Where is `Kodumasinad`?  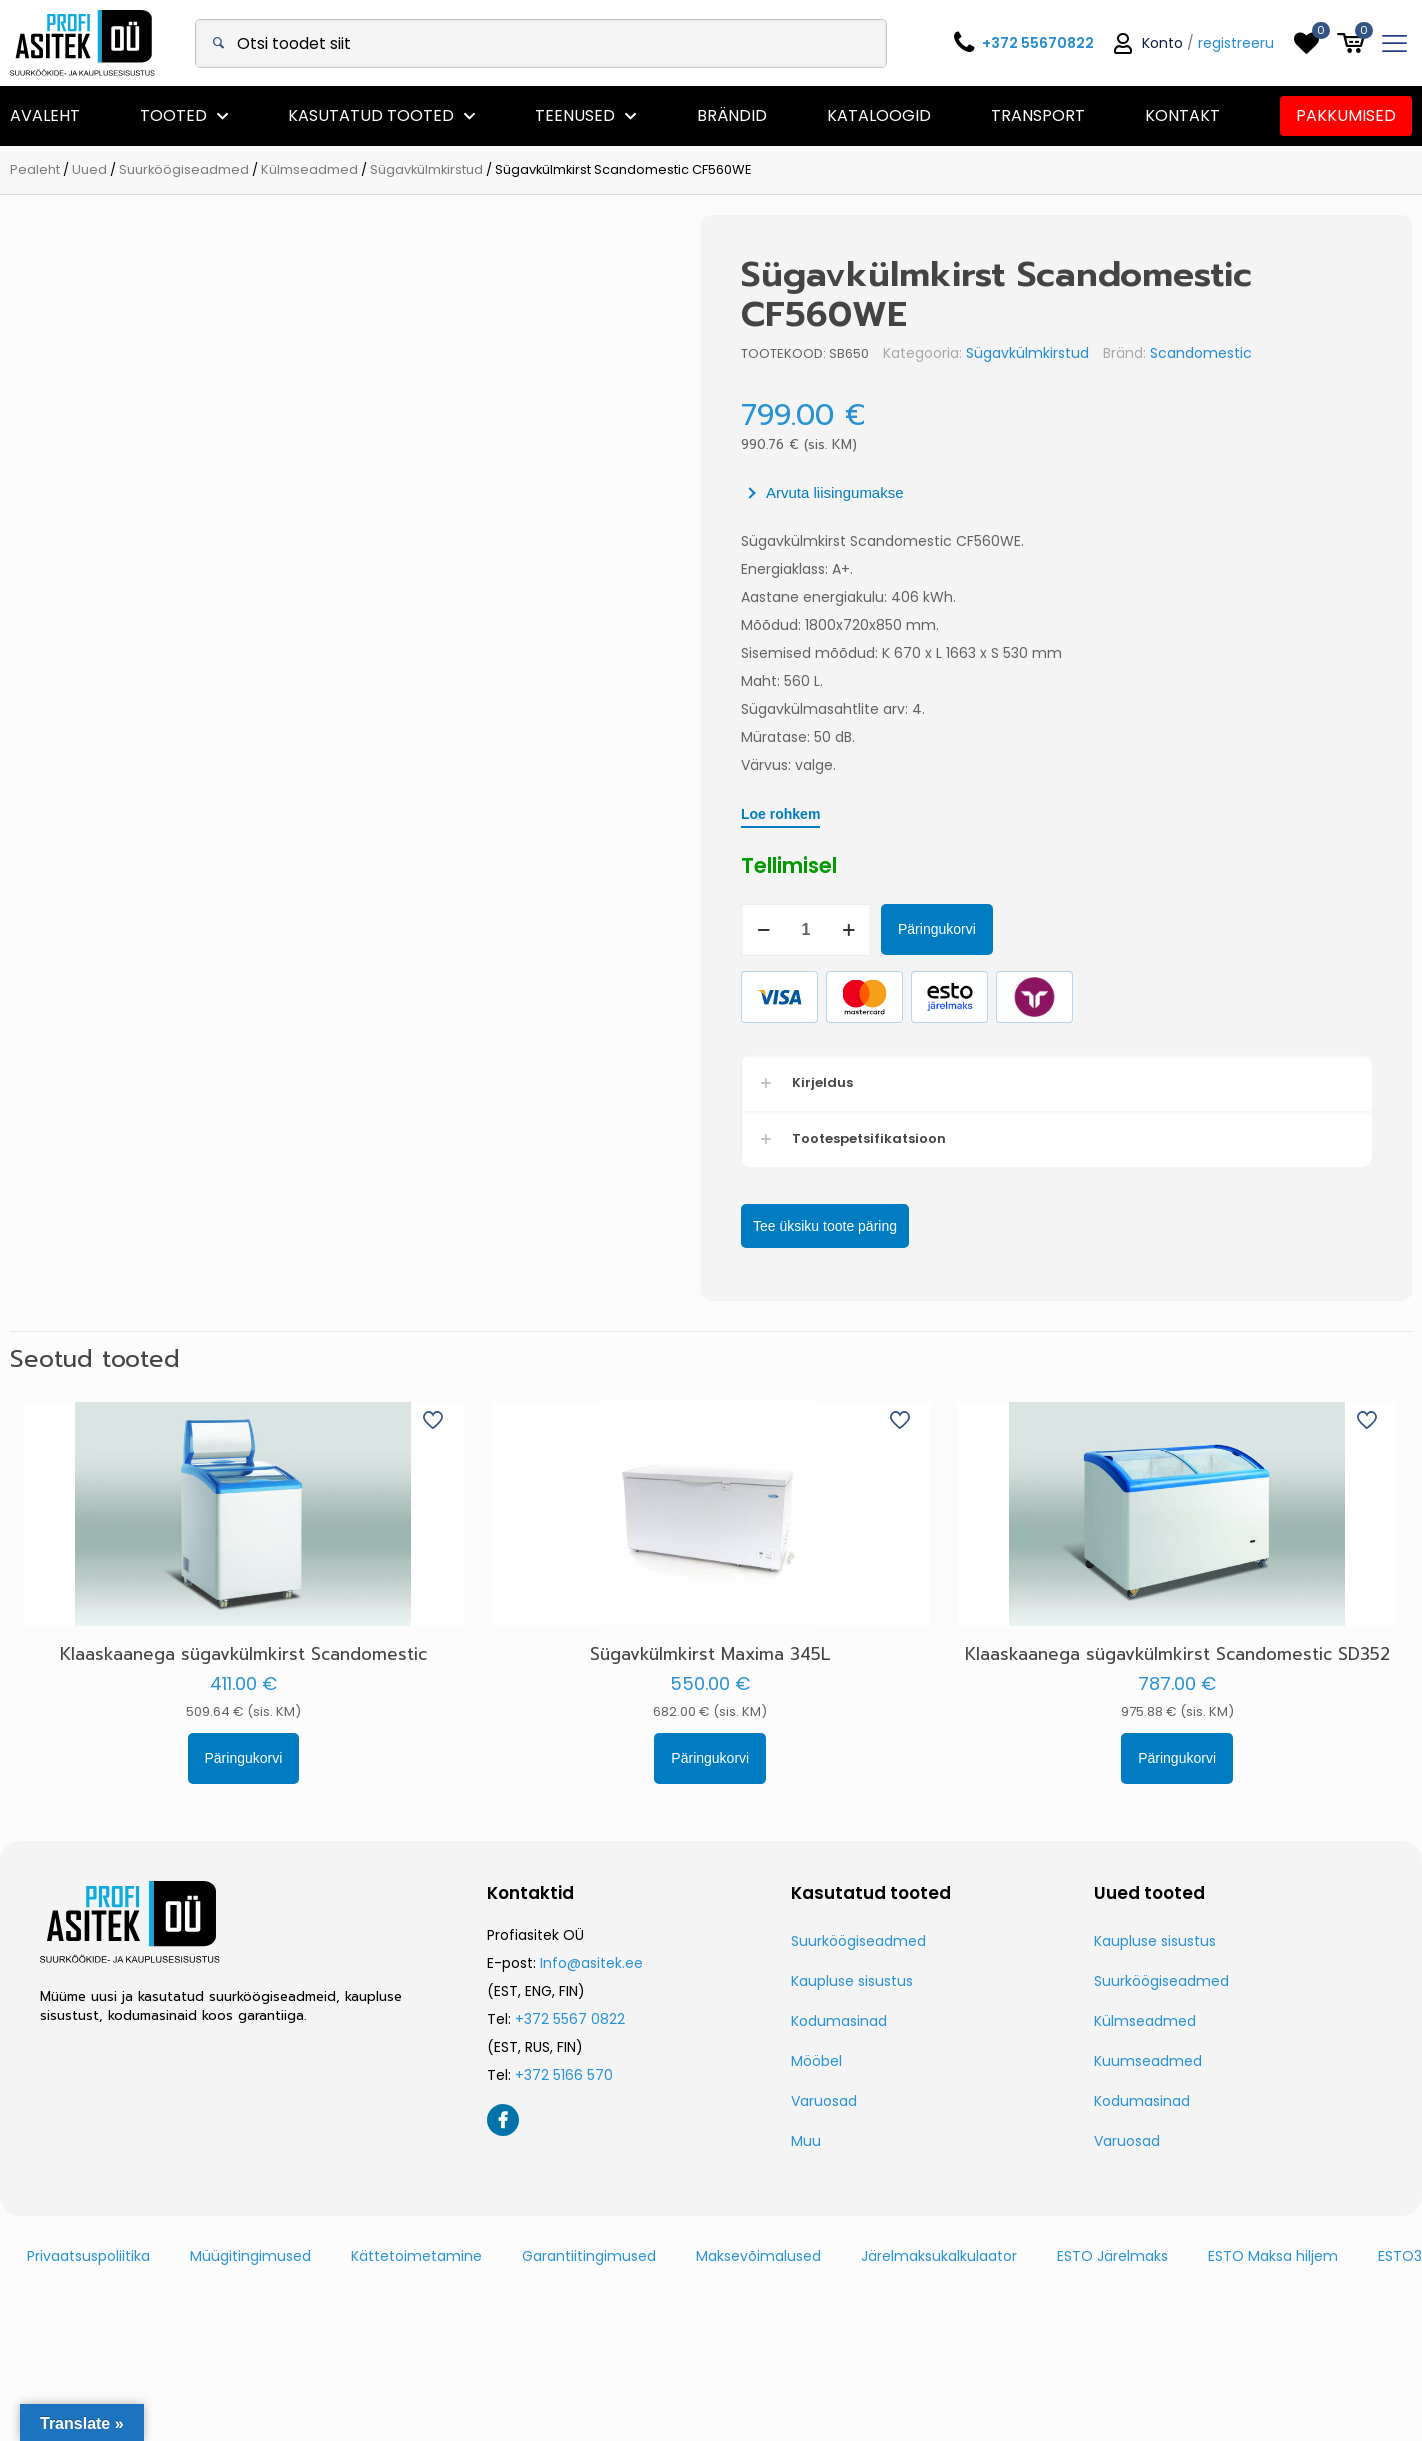
Kodumasinad is located at coordinates (839, 2018).